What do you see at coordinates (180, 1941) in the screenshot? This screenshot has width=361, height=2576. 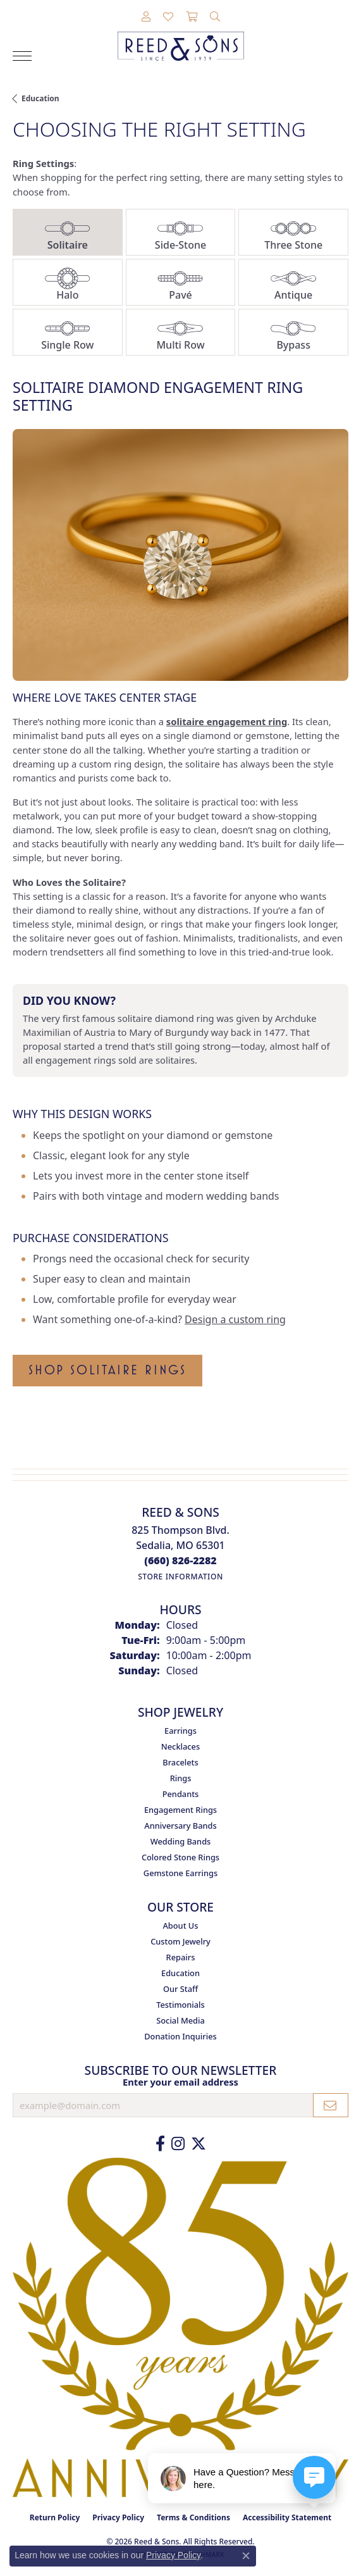 I see `Custom Jewelry` at bounding box center [180, 1941].